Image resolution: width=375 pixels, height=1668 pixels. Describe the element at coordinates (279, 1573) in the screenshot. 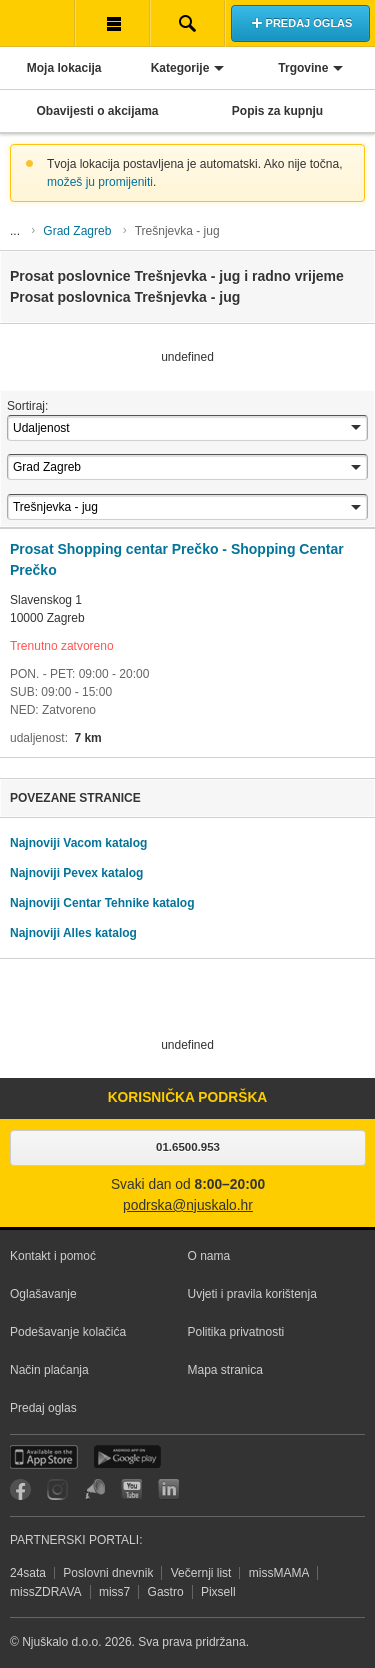

I see `missMAMA` at that location.